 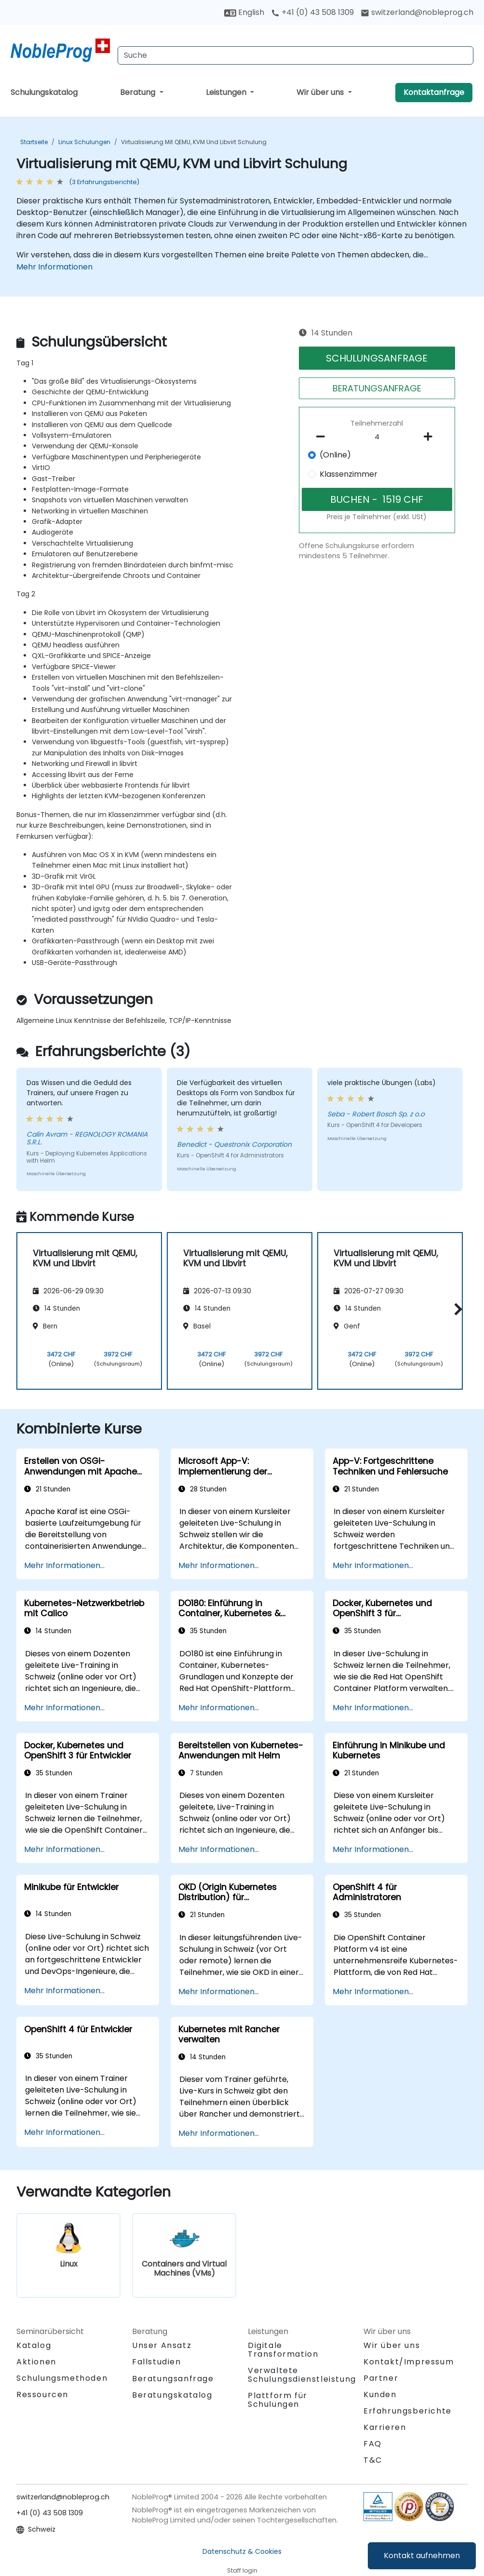 What do you see at coordinates (242, 2570) in the screenshot?
I see `Staff login` at bounding box center [242, 2570].